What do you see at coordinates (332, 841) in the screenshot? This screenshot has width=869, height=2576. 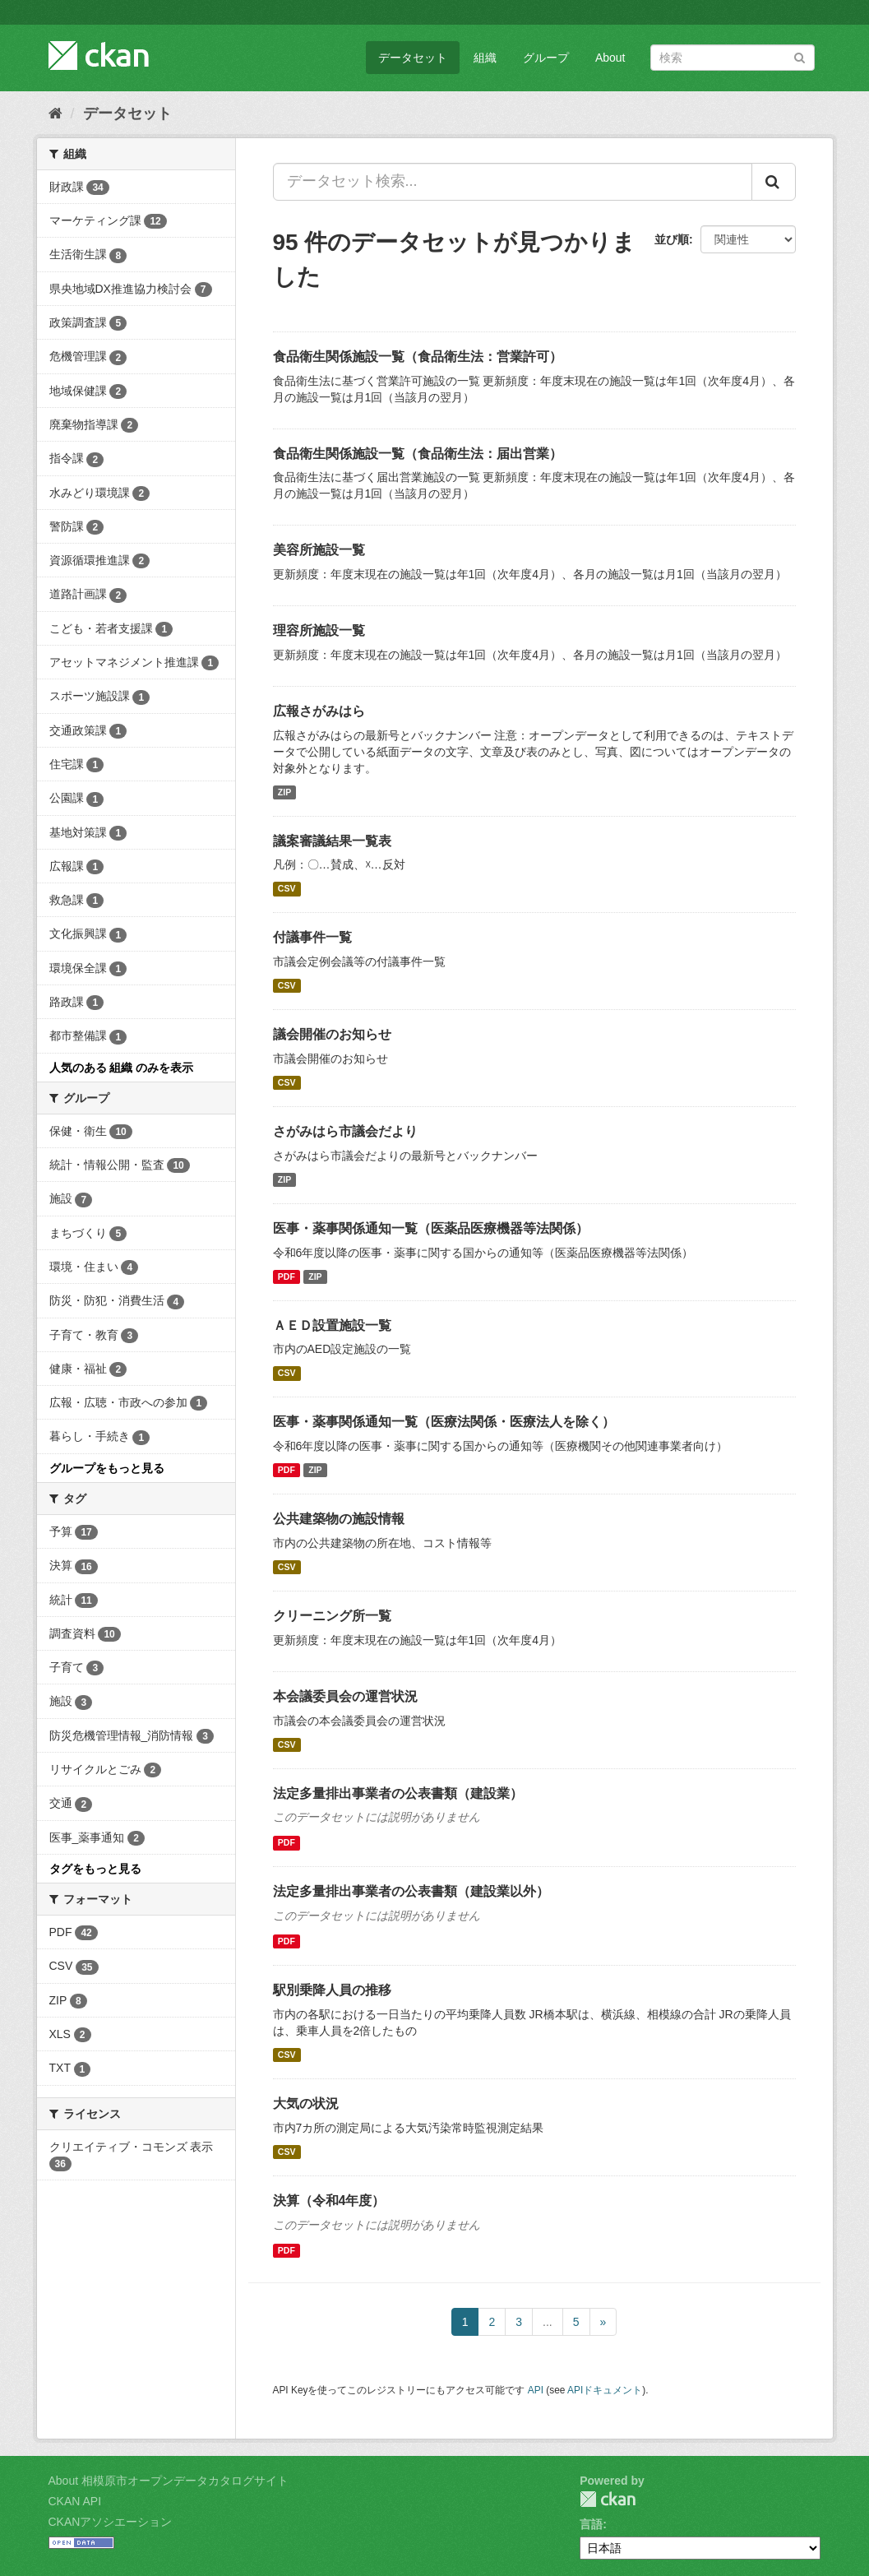 I see `議案審議結果一覧表` at bounding box center [332, 841].